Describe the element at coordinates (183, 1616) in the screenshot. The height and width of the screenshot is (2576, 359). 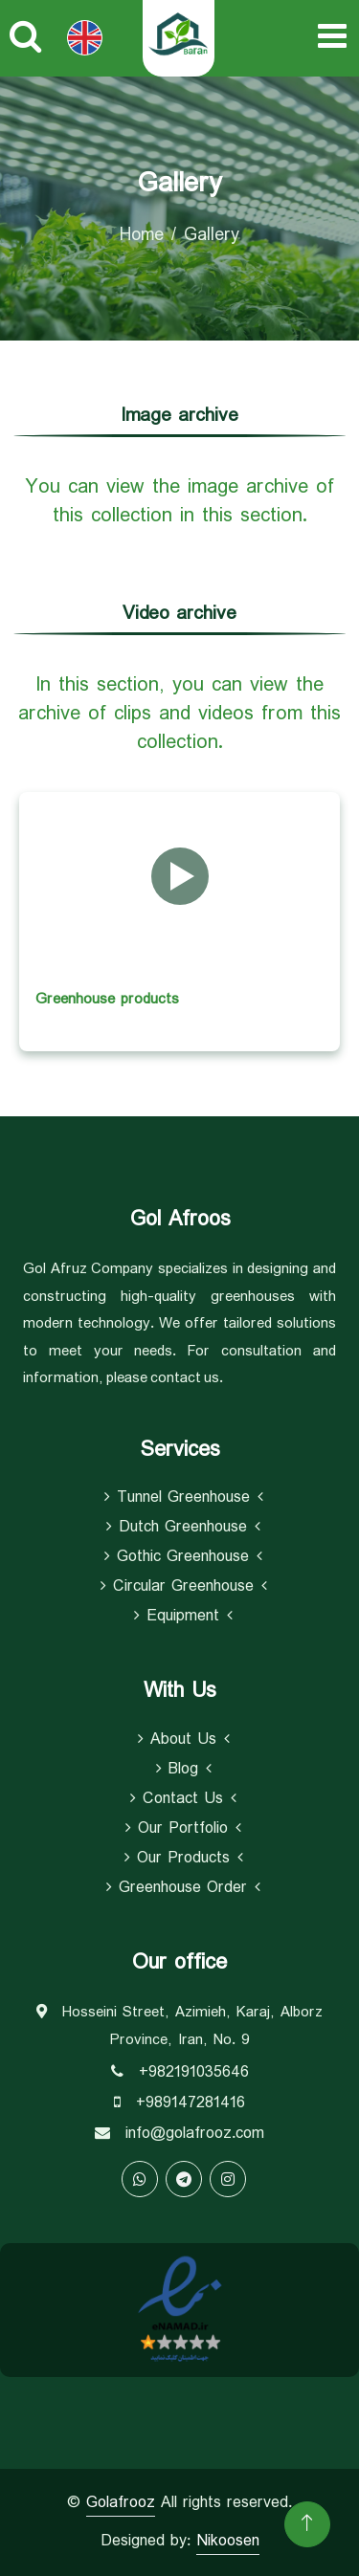
I see `equipment` at that location.